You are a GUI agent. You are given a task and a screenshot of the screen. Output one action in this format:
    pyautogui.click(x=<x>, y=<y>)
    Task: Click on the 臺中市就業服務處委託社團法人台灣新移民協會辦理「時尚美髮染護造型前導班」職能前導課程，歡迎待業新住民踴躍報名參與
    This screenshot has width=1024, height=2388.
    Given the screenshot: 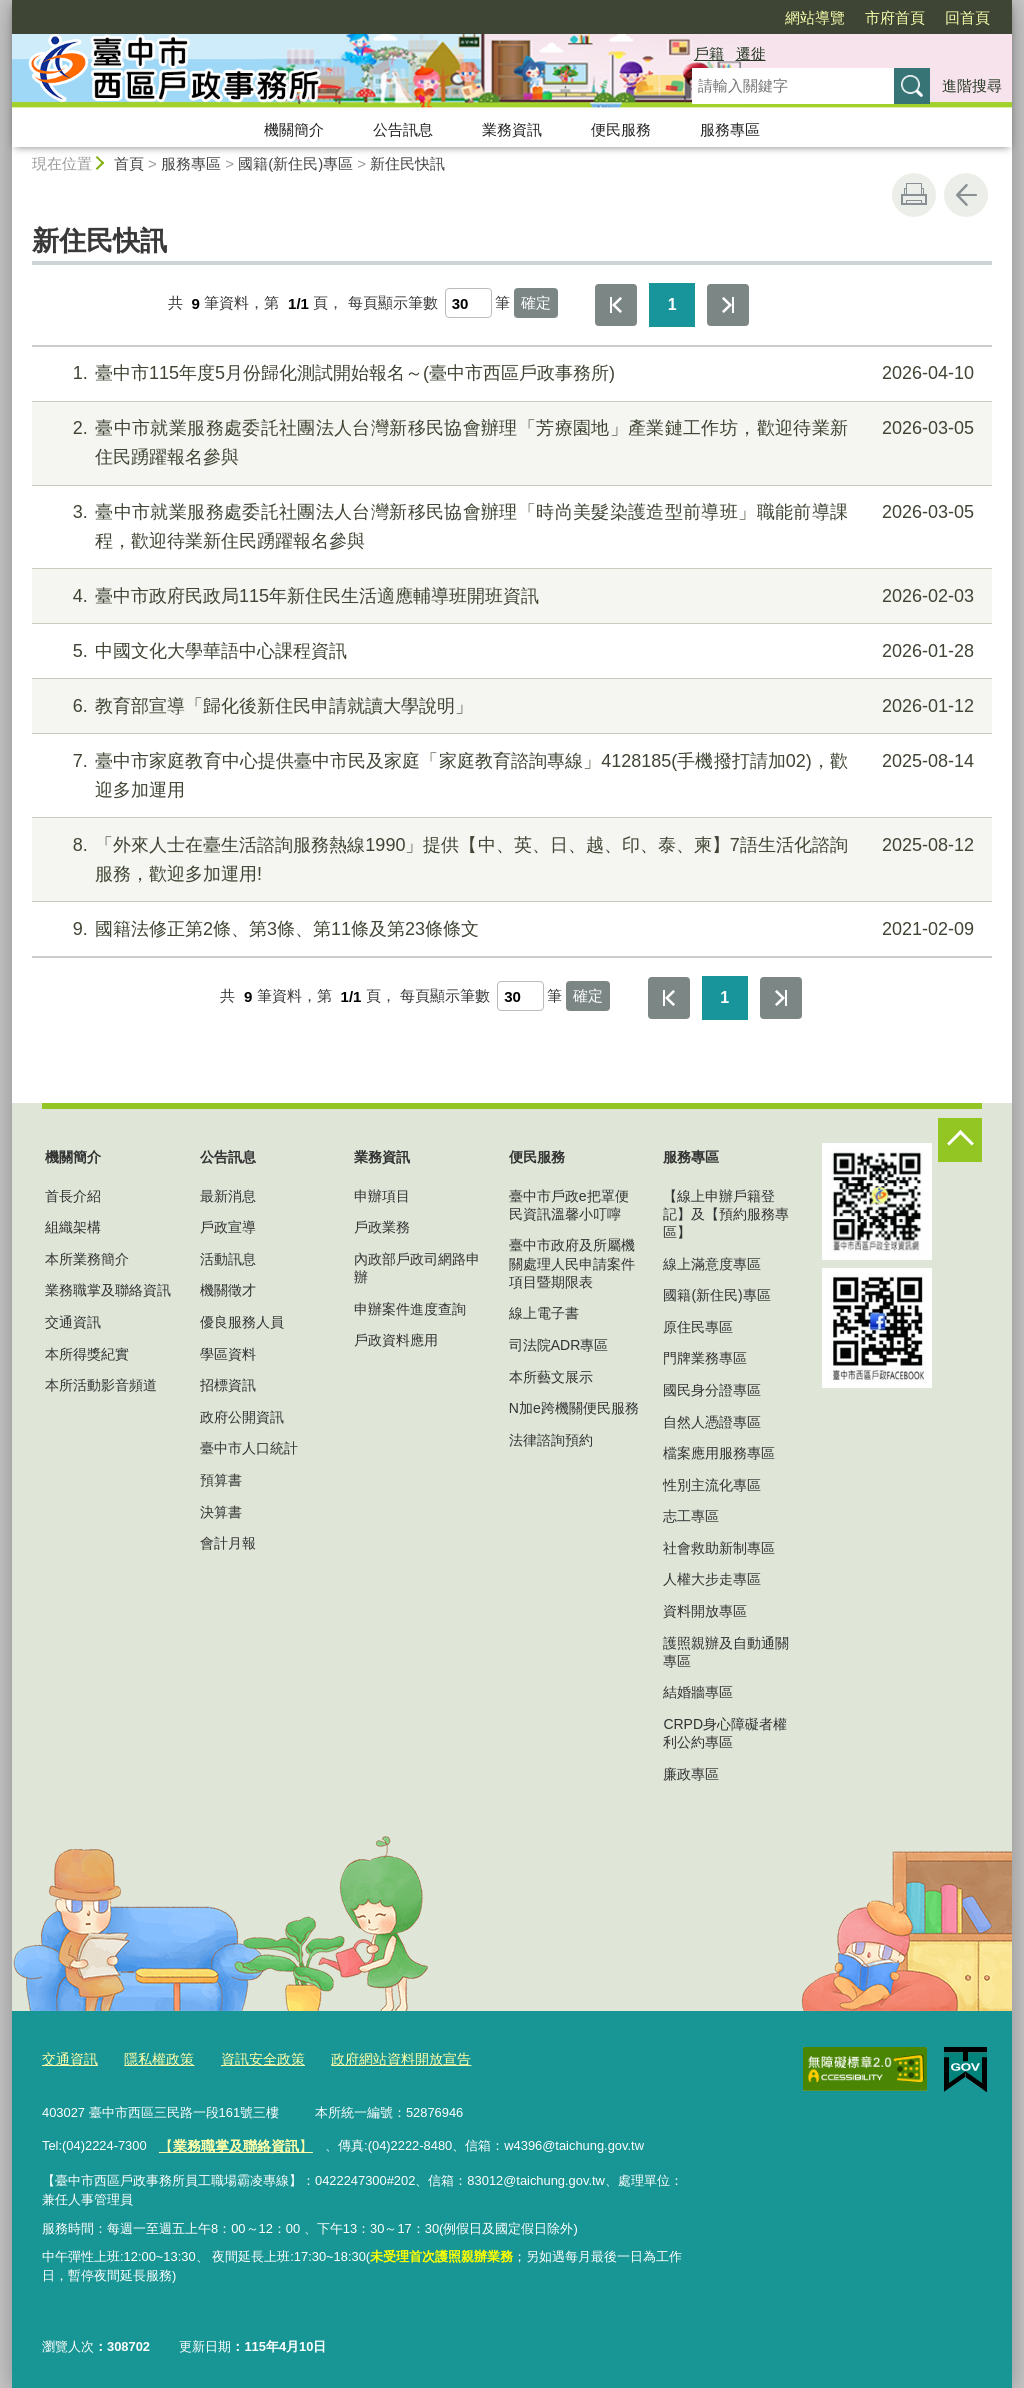 What is the action you would take?
    pyautogui.click(x=509, y=524)
    